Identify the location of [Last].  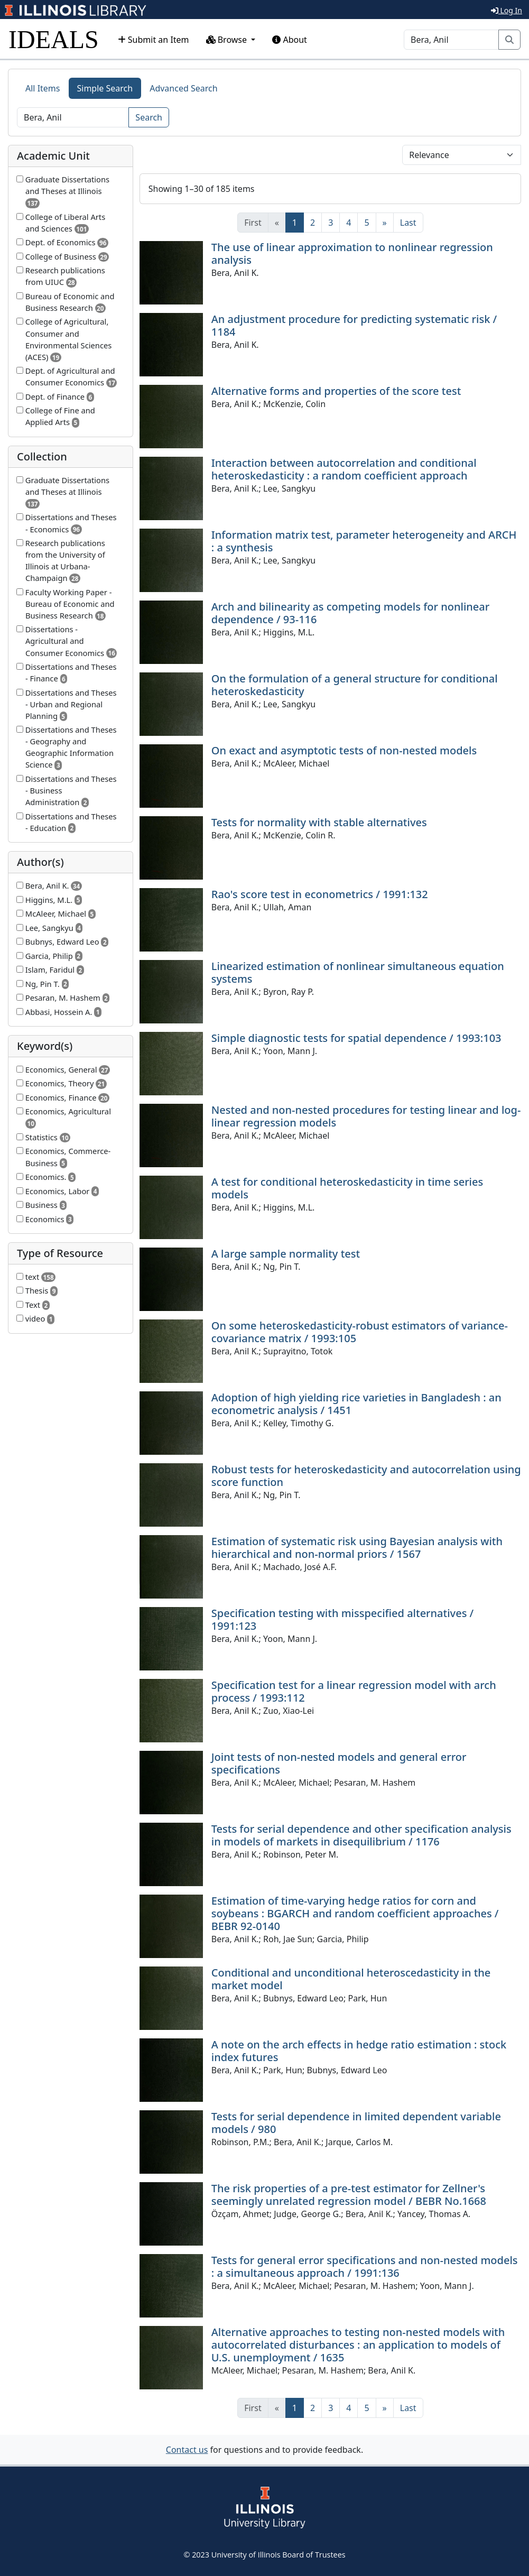
(408, 223).